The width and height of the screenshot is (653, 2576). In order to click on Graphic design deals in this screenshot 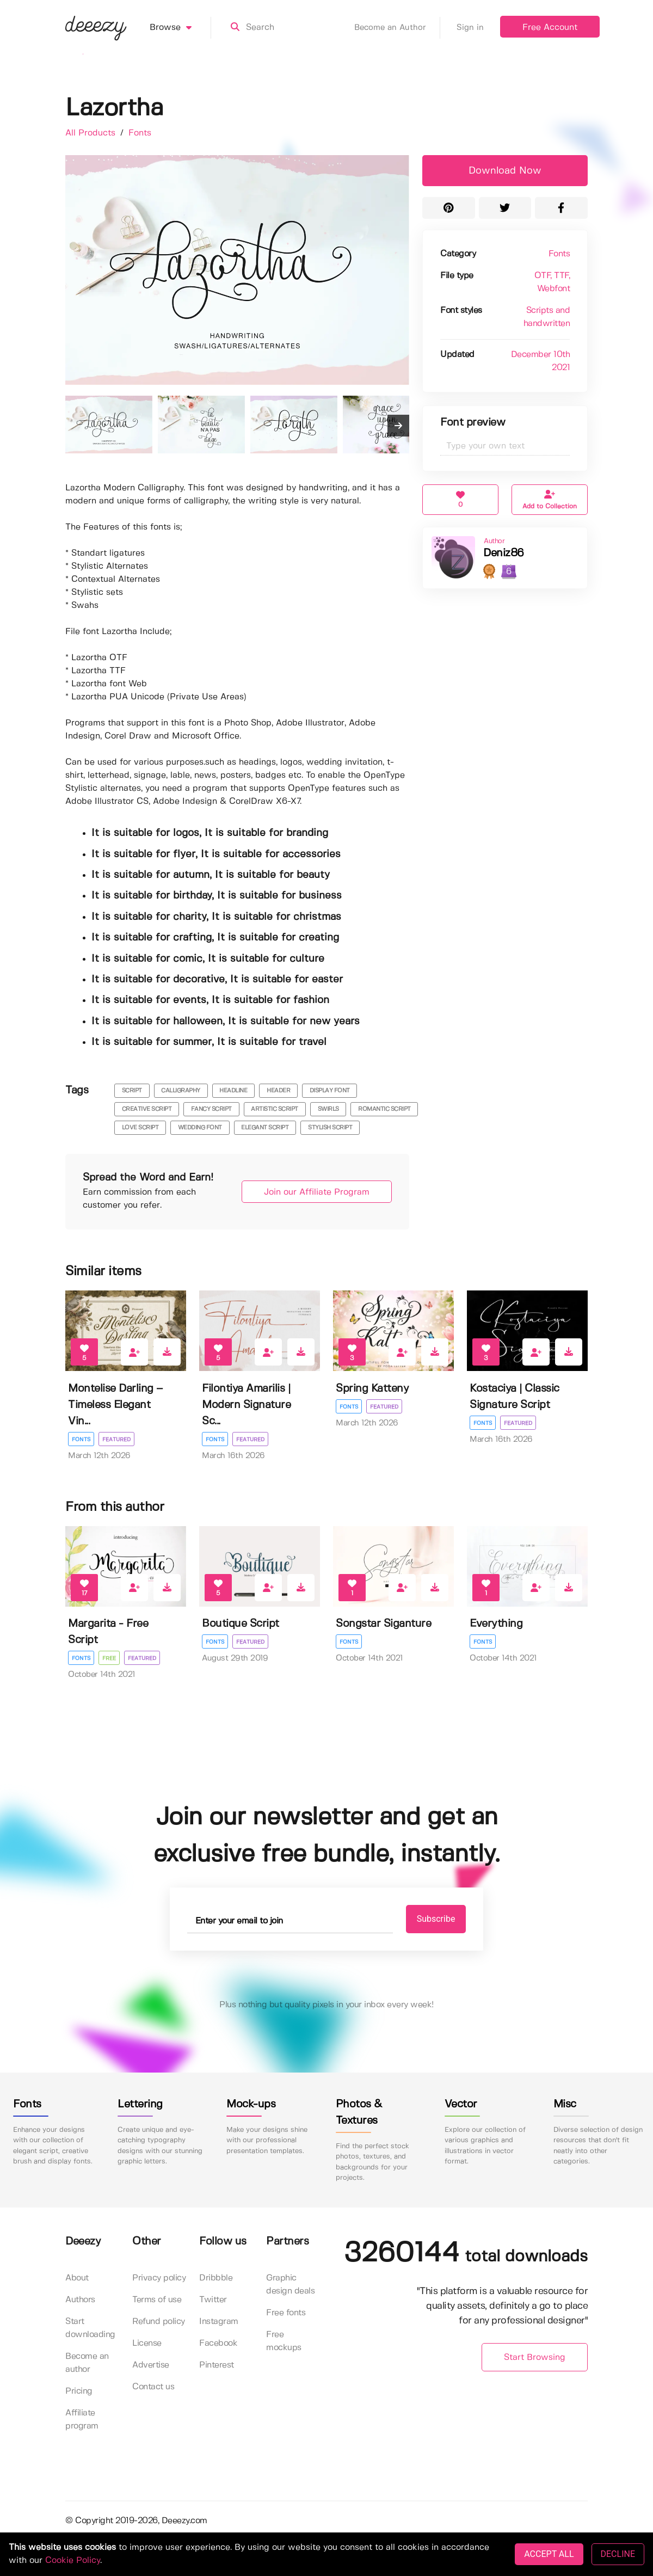, I will do `click(290, 2284)`.